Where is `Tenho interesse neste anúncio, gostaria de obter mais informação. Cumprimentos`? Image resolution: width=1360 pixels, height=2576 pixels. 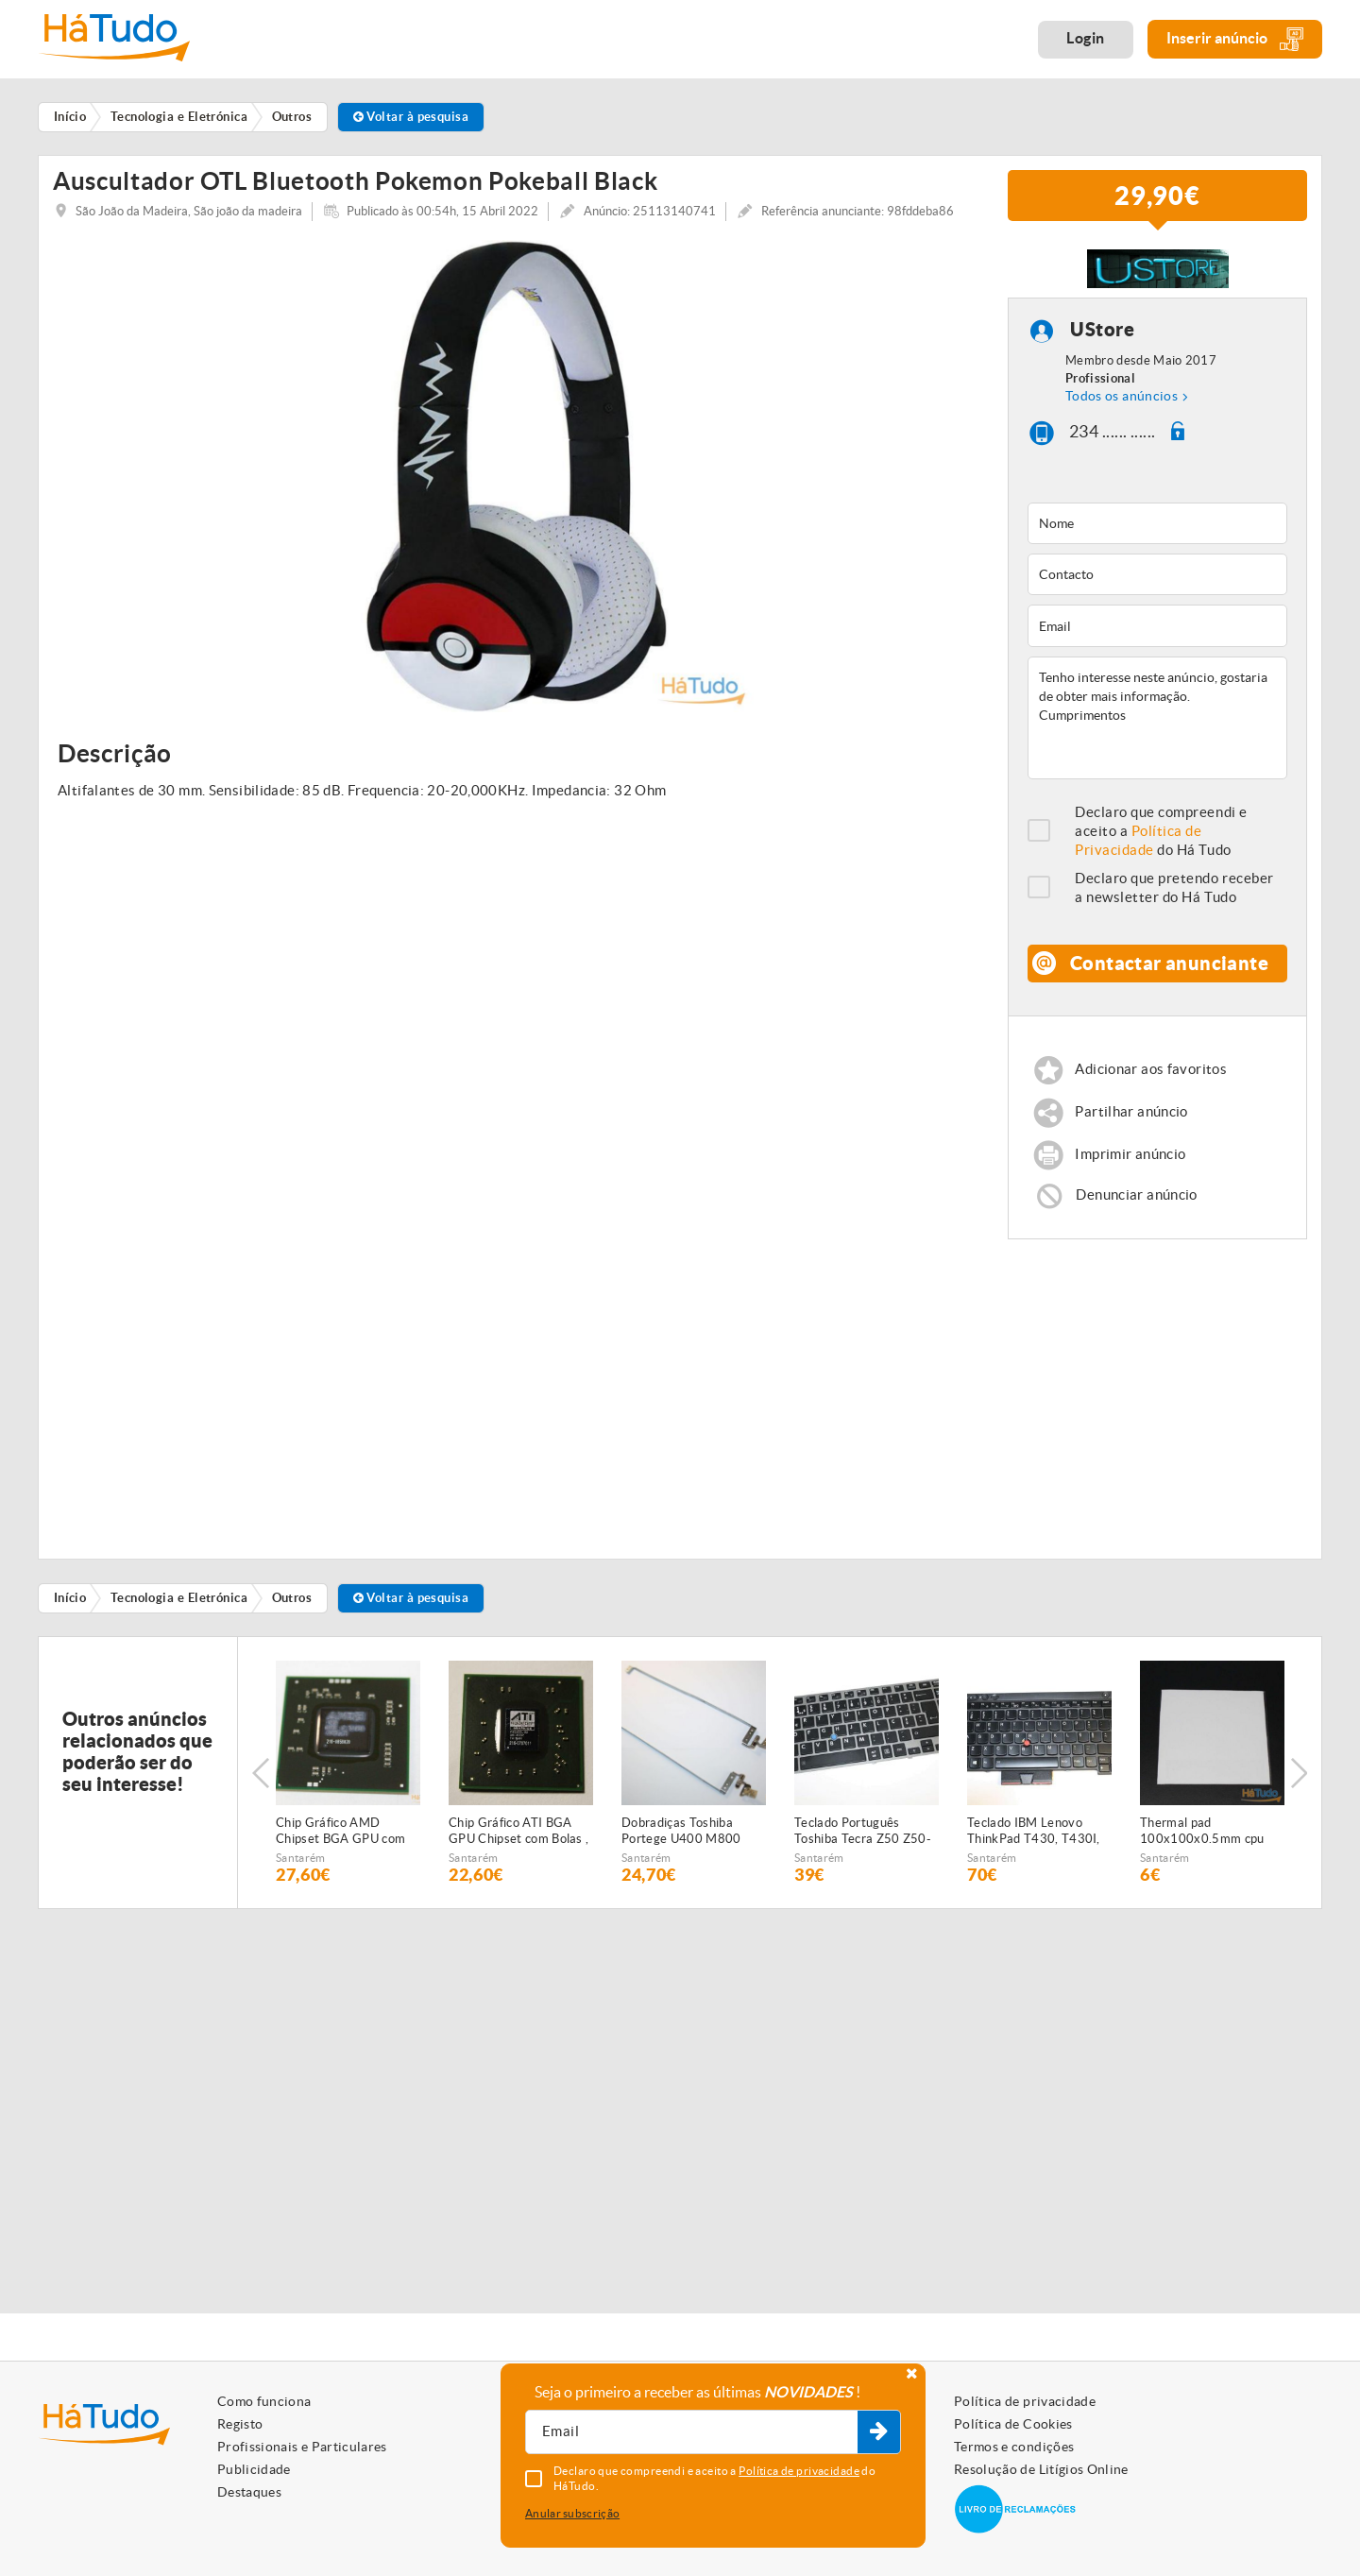
Tenho interesse neste anúncio, gostaria de obter mais informação. Cumprimentos is located at coordinates (1157, 723).